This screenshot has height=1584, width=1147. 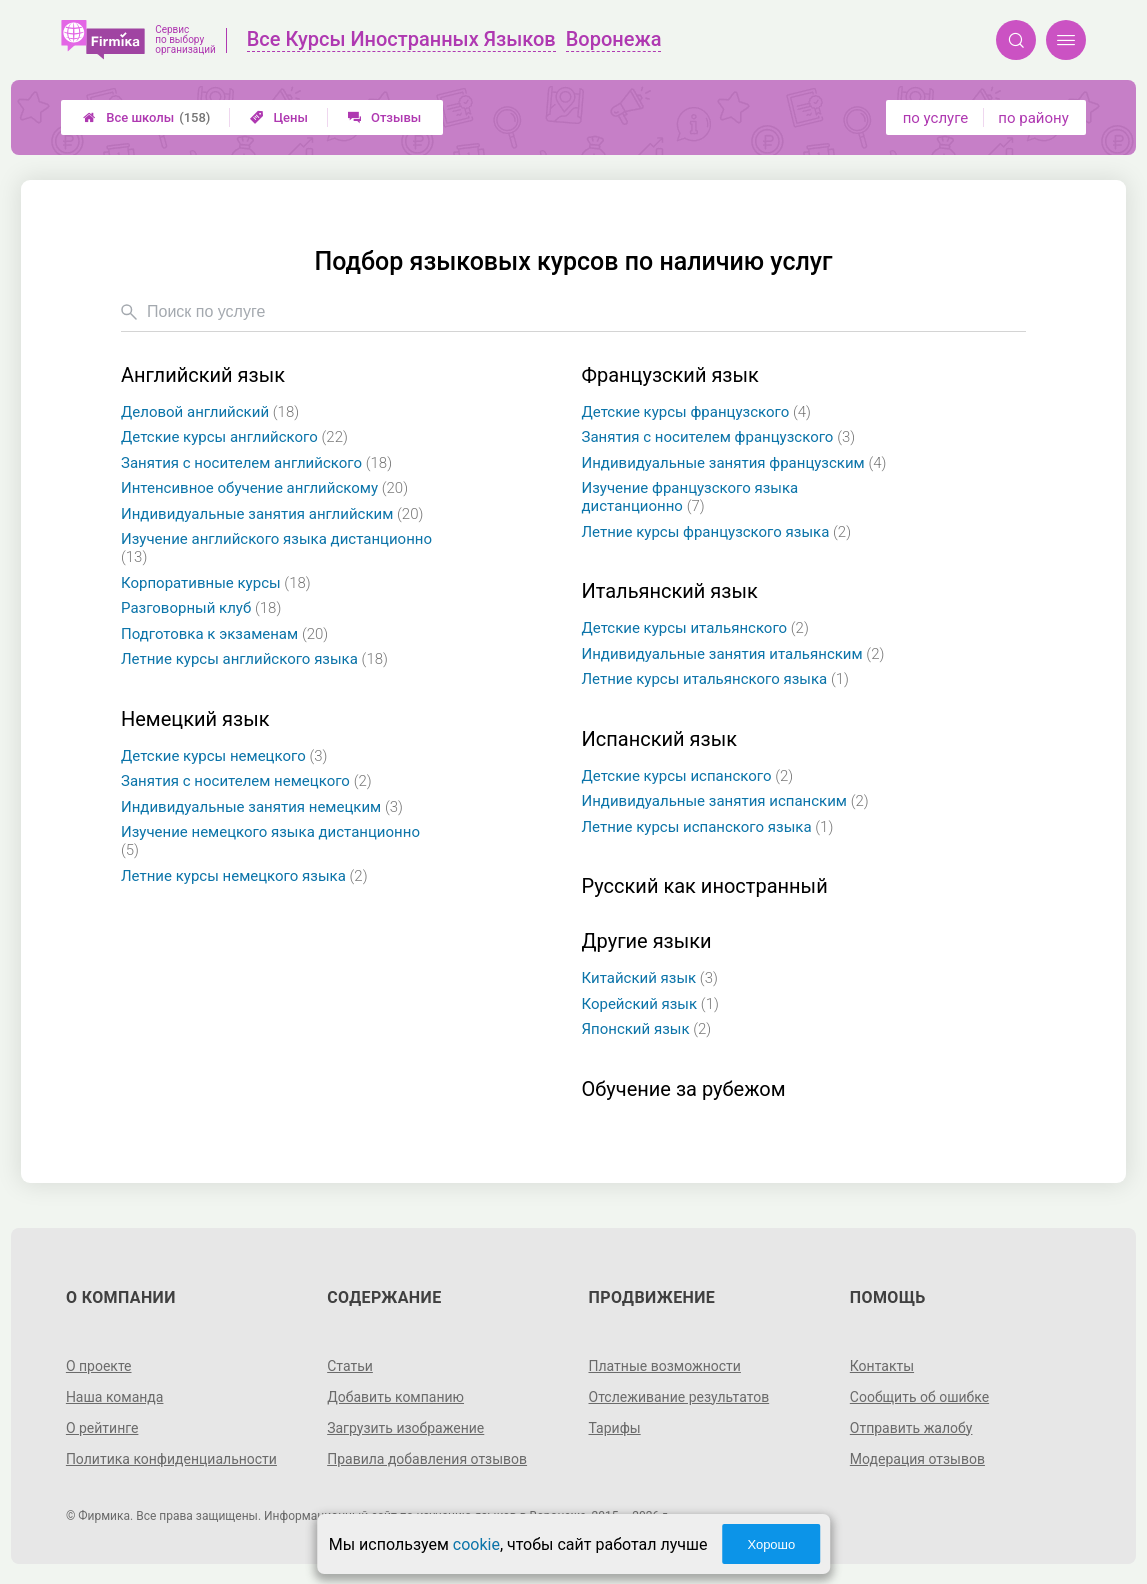 I want to click on Подготовка к экзаменам, so click(x=224, y=634).